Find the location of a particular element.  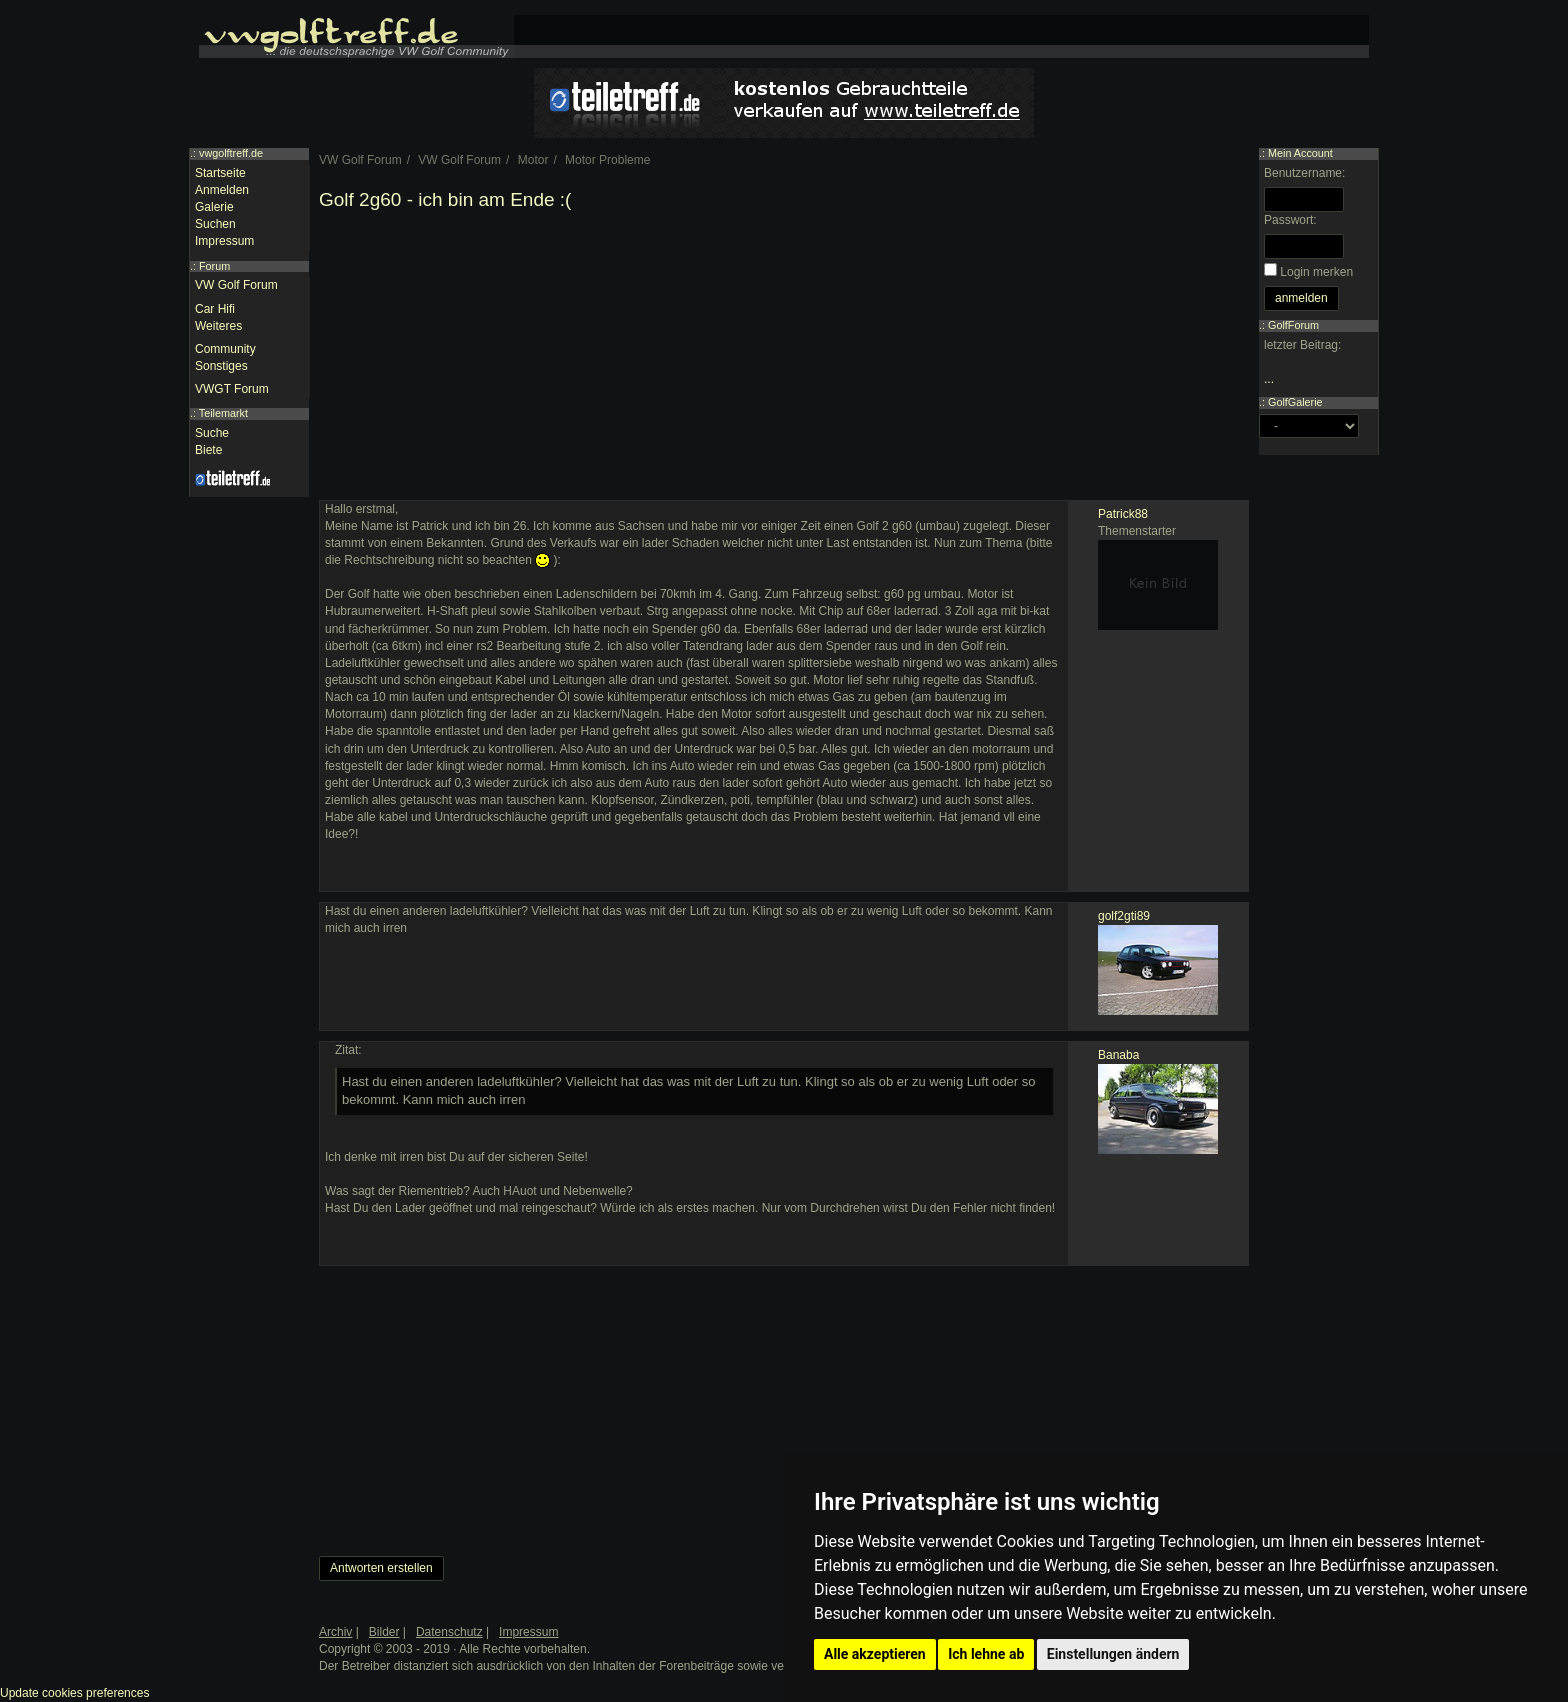

Suche is located at coordinates (212, 433).